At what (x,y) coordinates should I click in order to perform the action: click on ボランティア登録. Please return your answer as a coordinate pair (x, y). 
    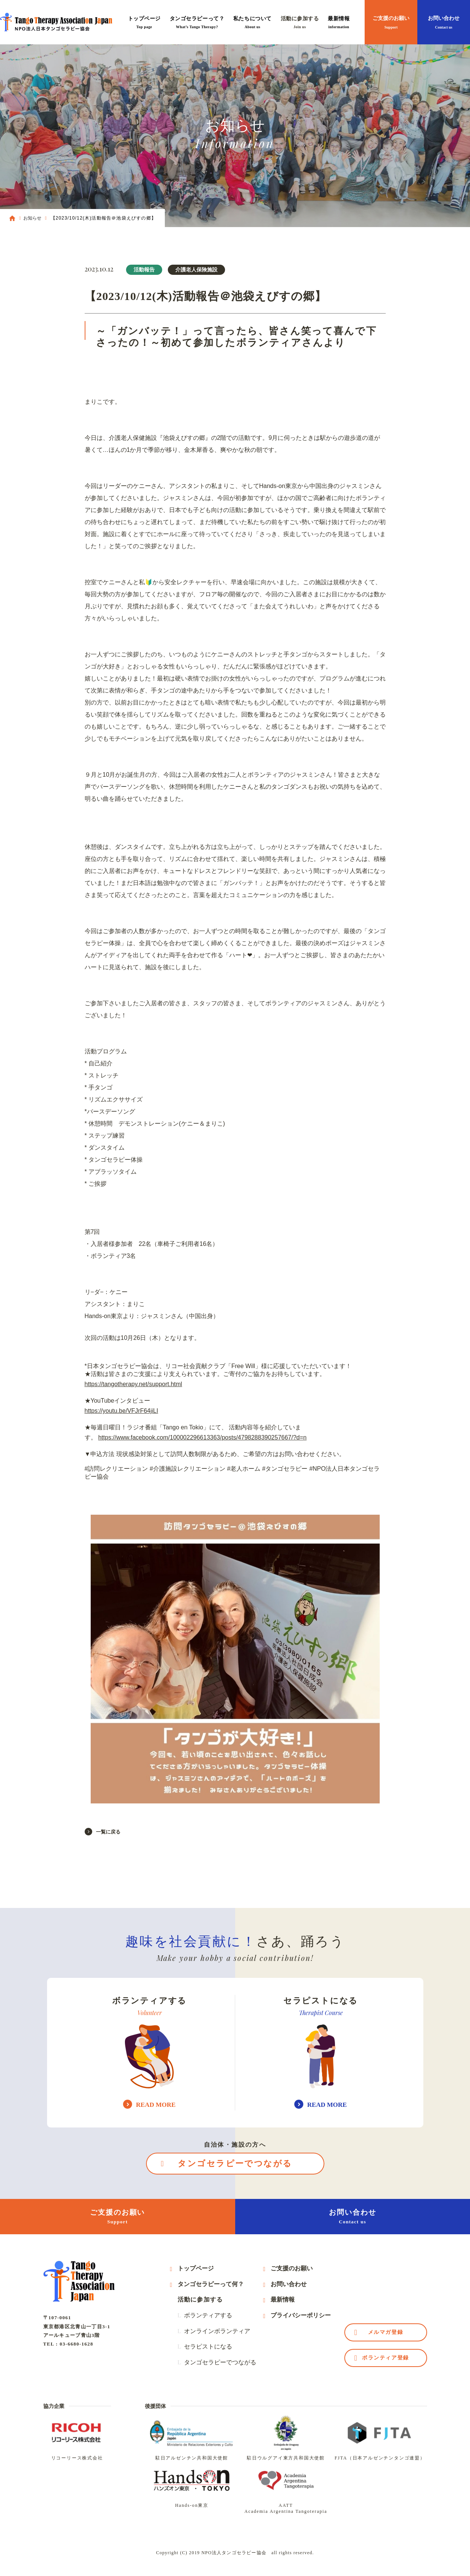
    Looking at the image, I should click on (385, 2358).